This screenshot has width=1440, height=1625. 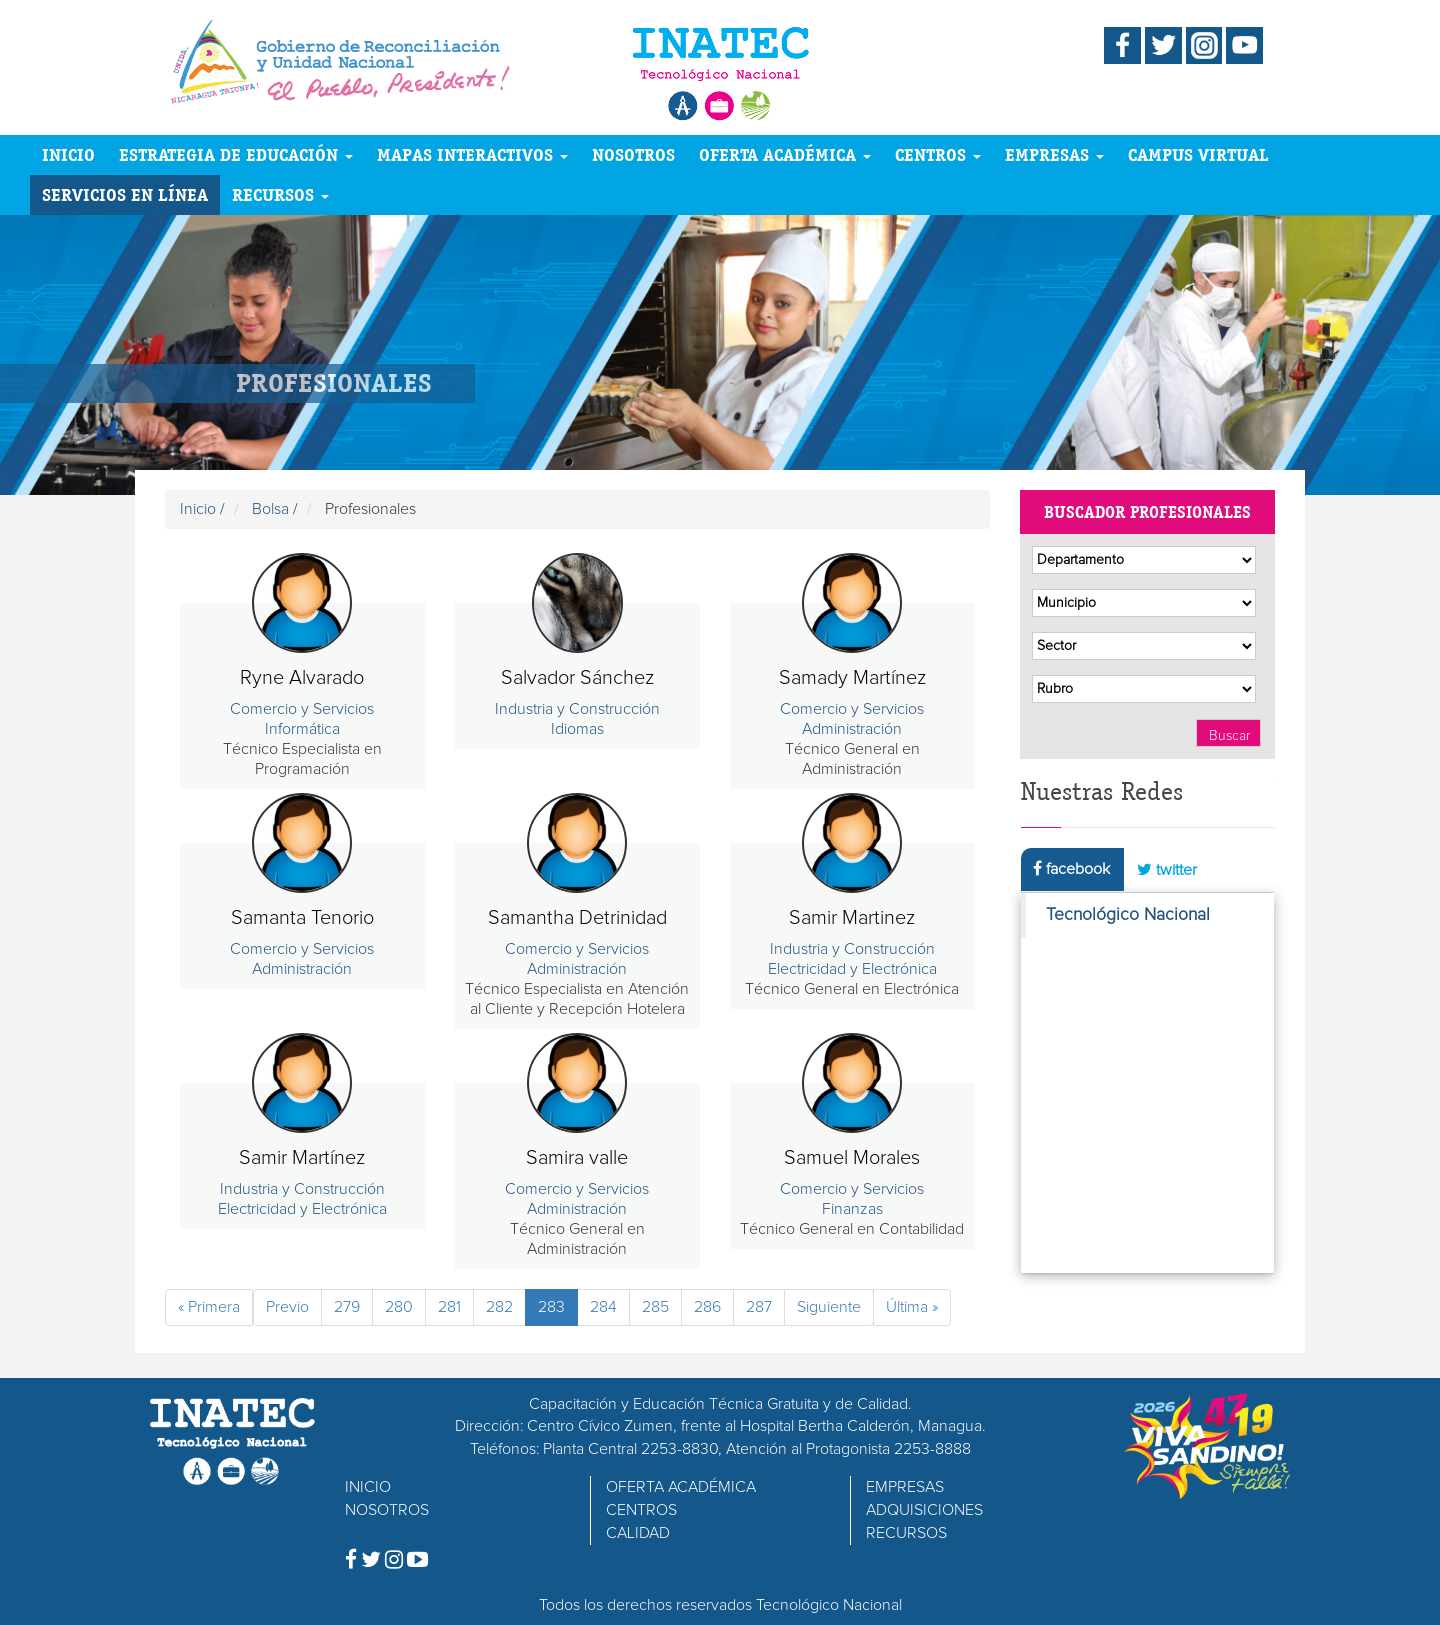 What do you see at coordinates (852, 918) in the screenshot?
I see `Samir Martinez` at bounding box center [852, 918].